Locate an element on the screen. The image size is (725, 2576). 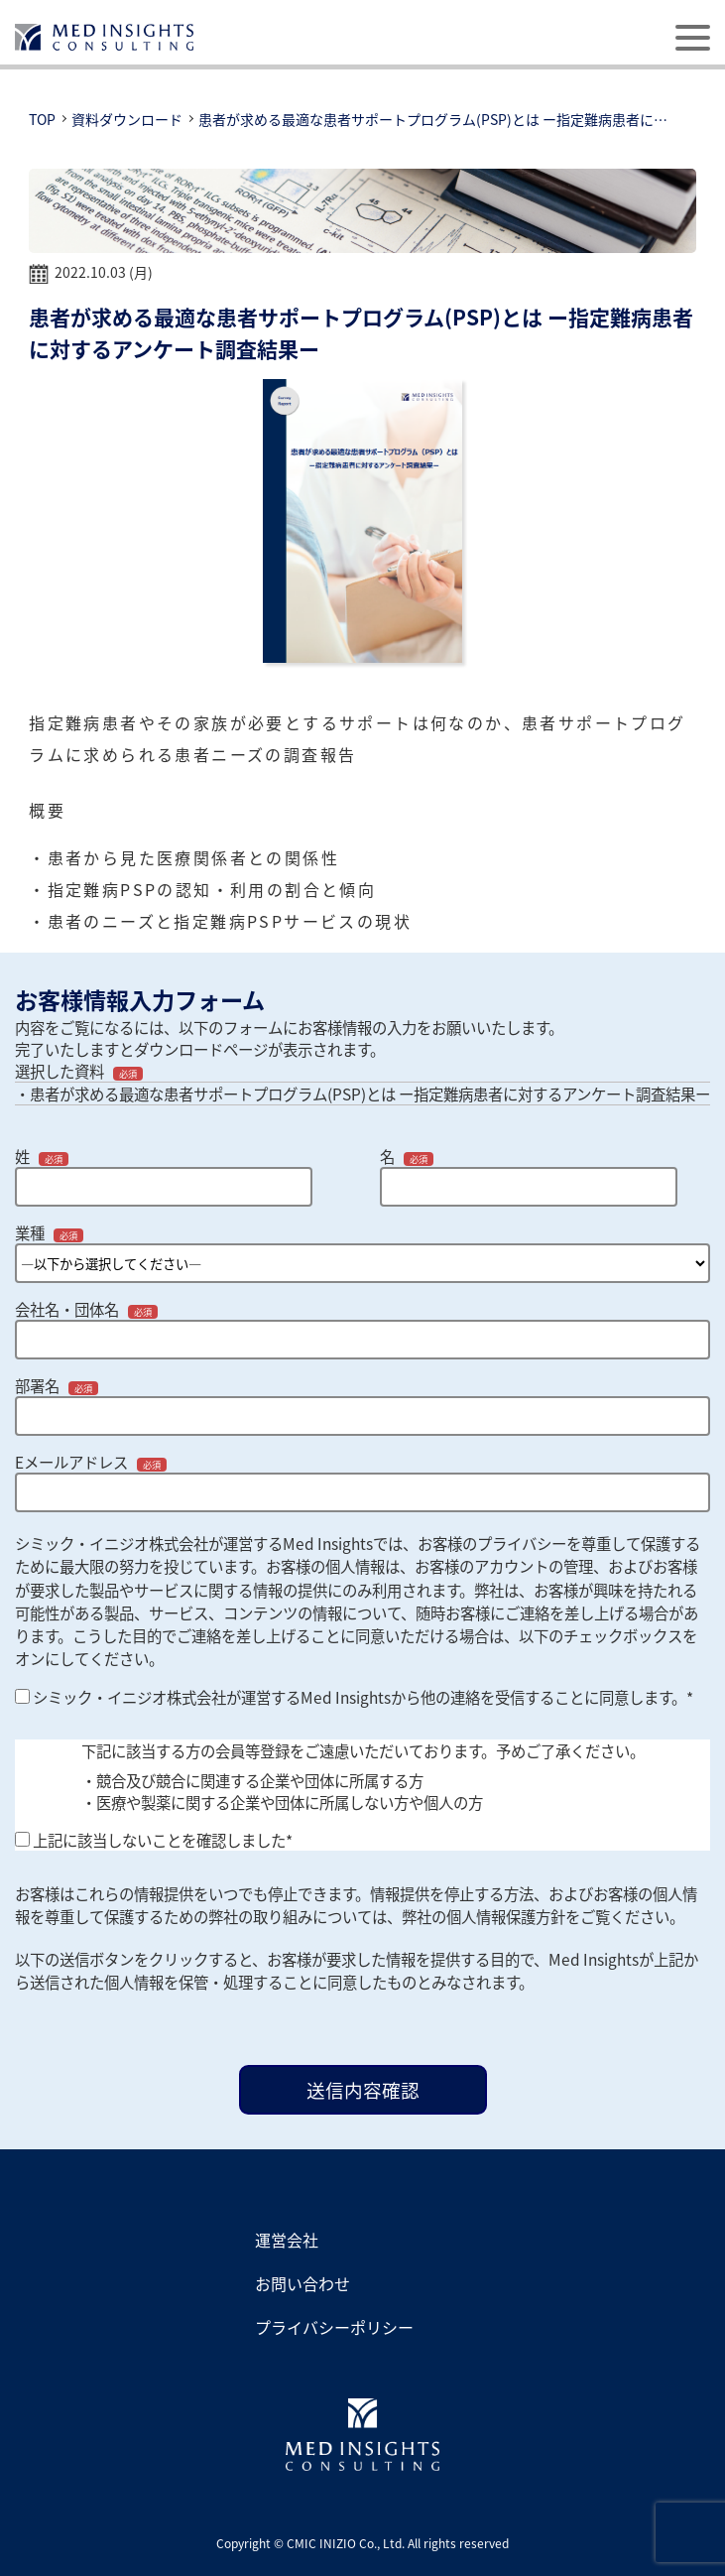
TOP is located at coordinates (42, 119).